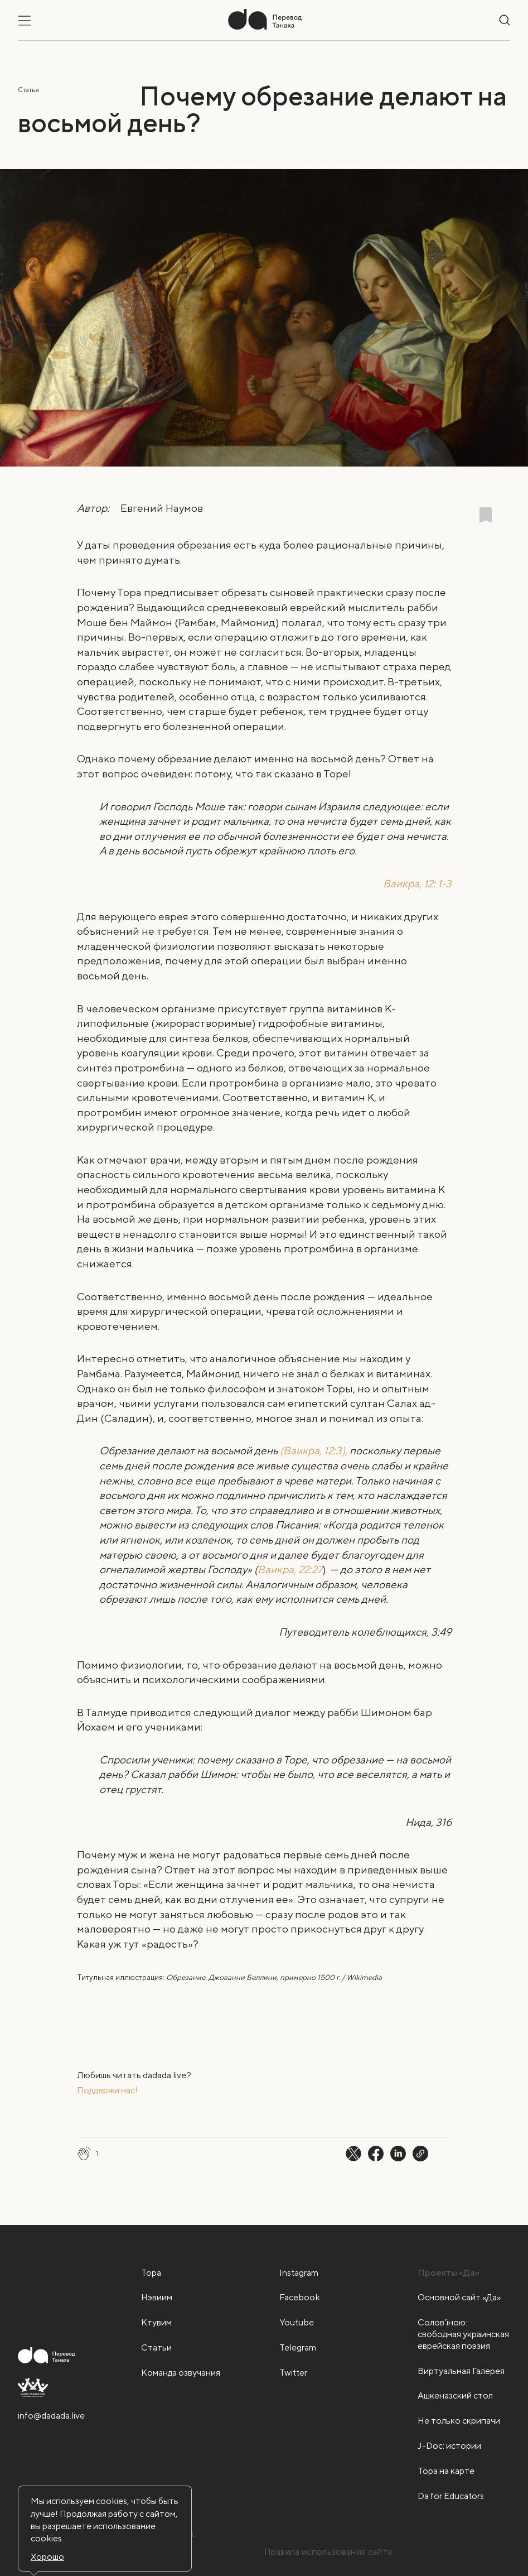  I want to click on Facebook, so click(299, 2297).